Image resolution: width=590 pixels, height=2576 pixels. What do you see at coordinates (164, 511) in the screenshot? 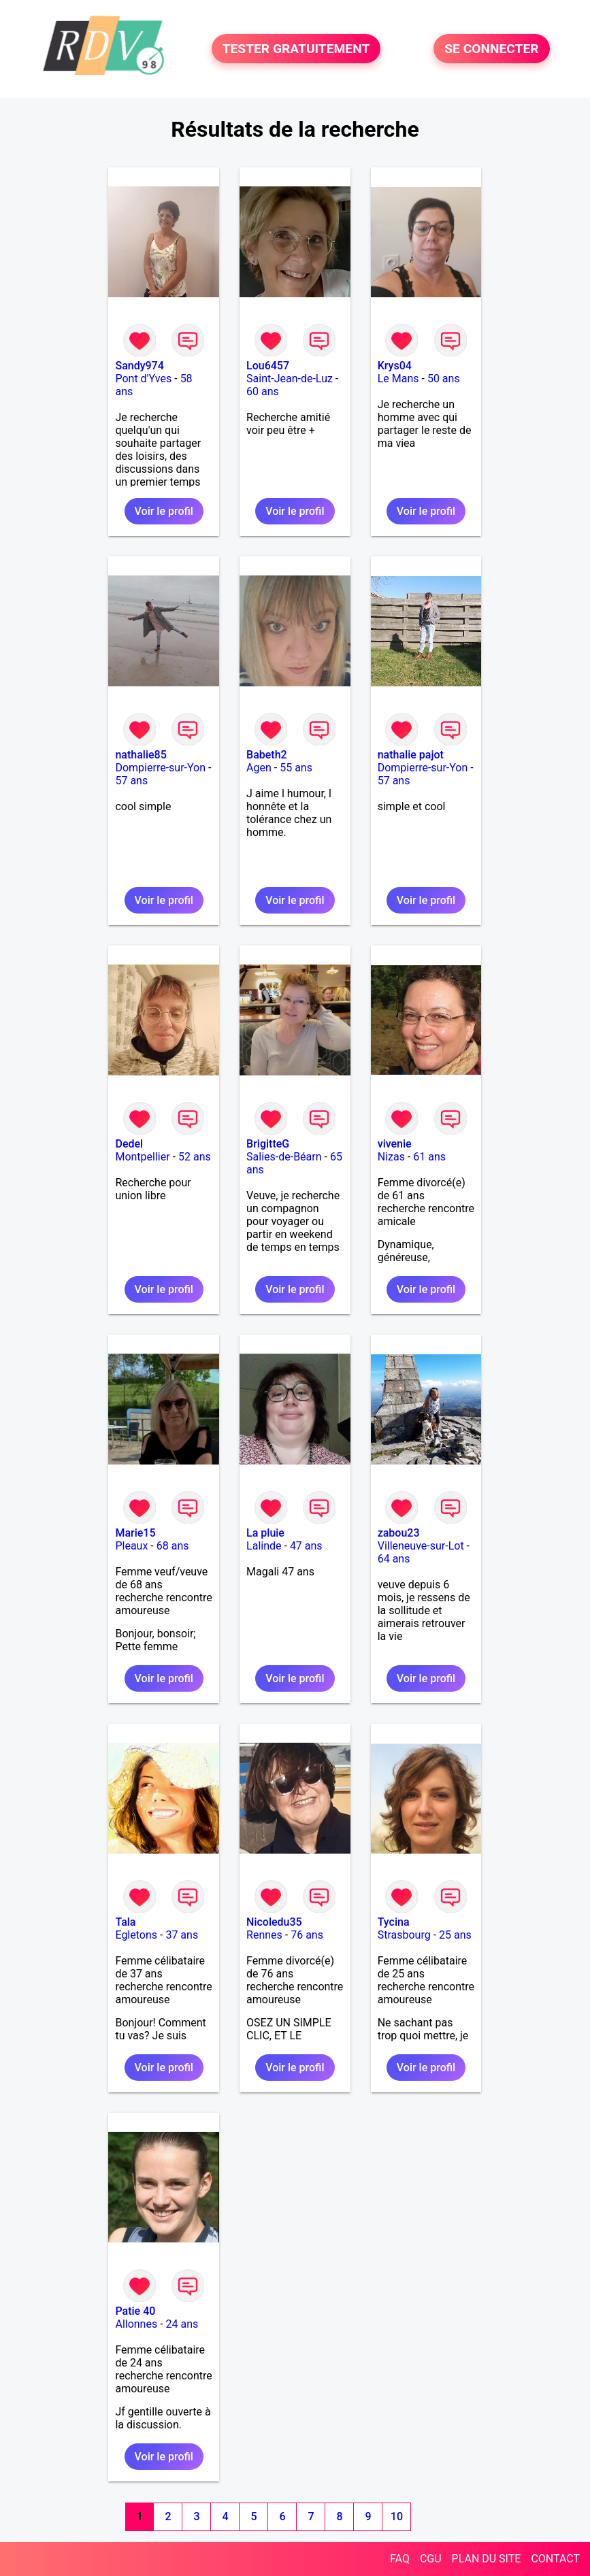
I see `Voir le profil` at bounding box center [164, 511].